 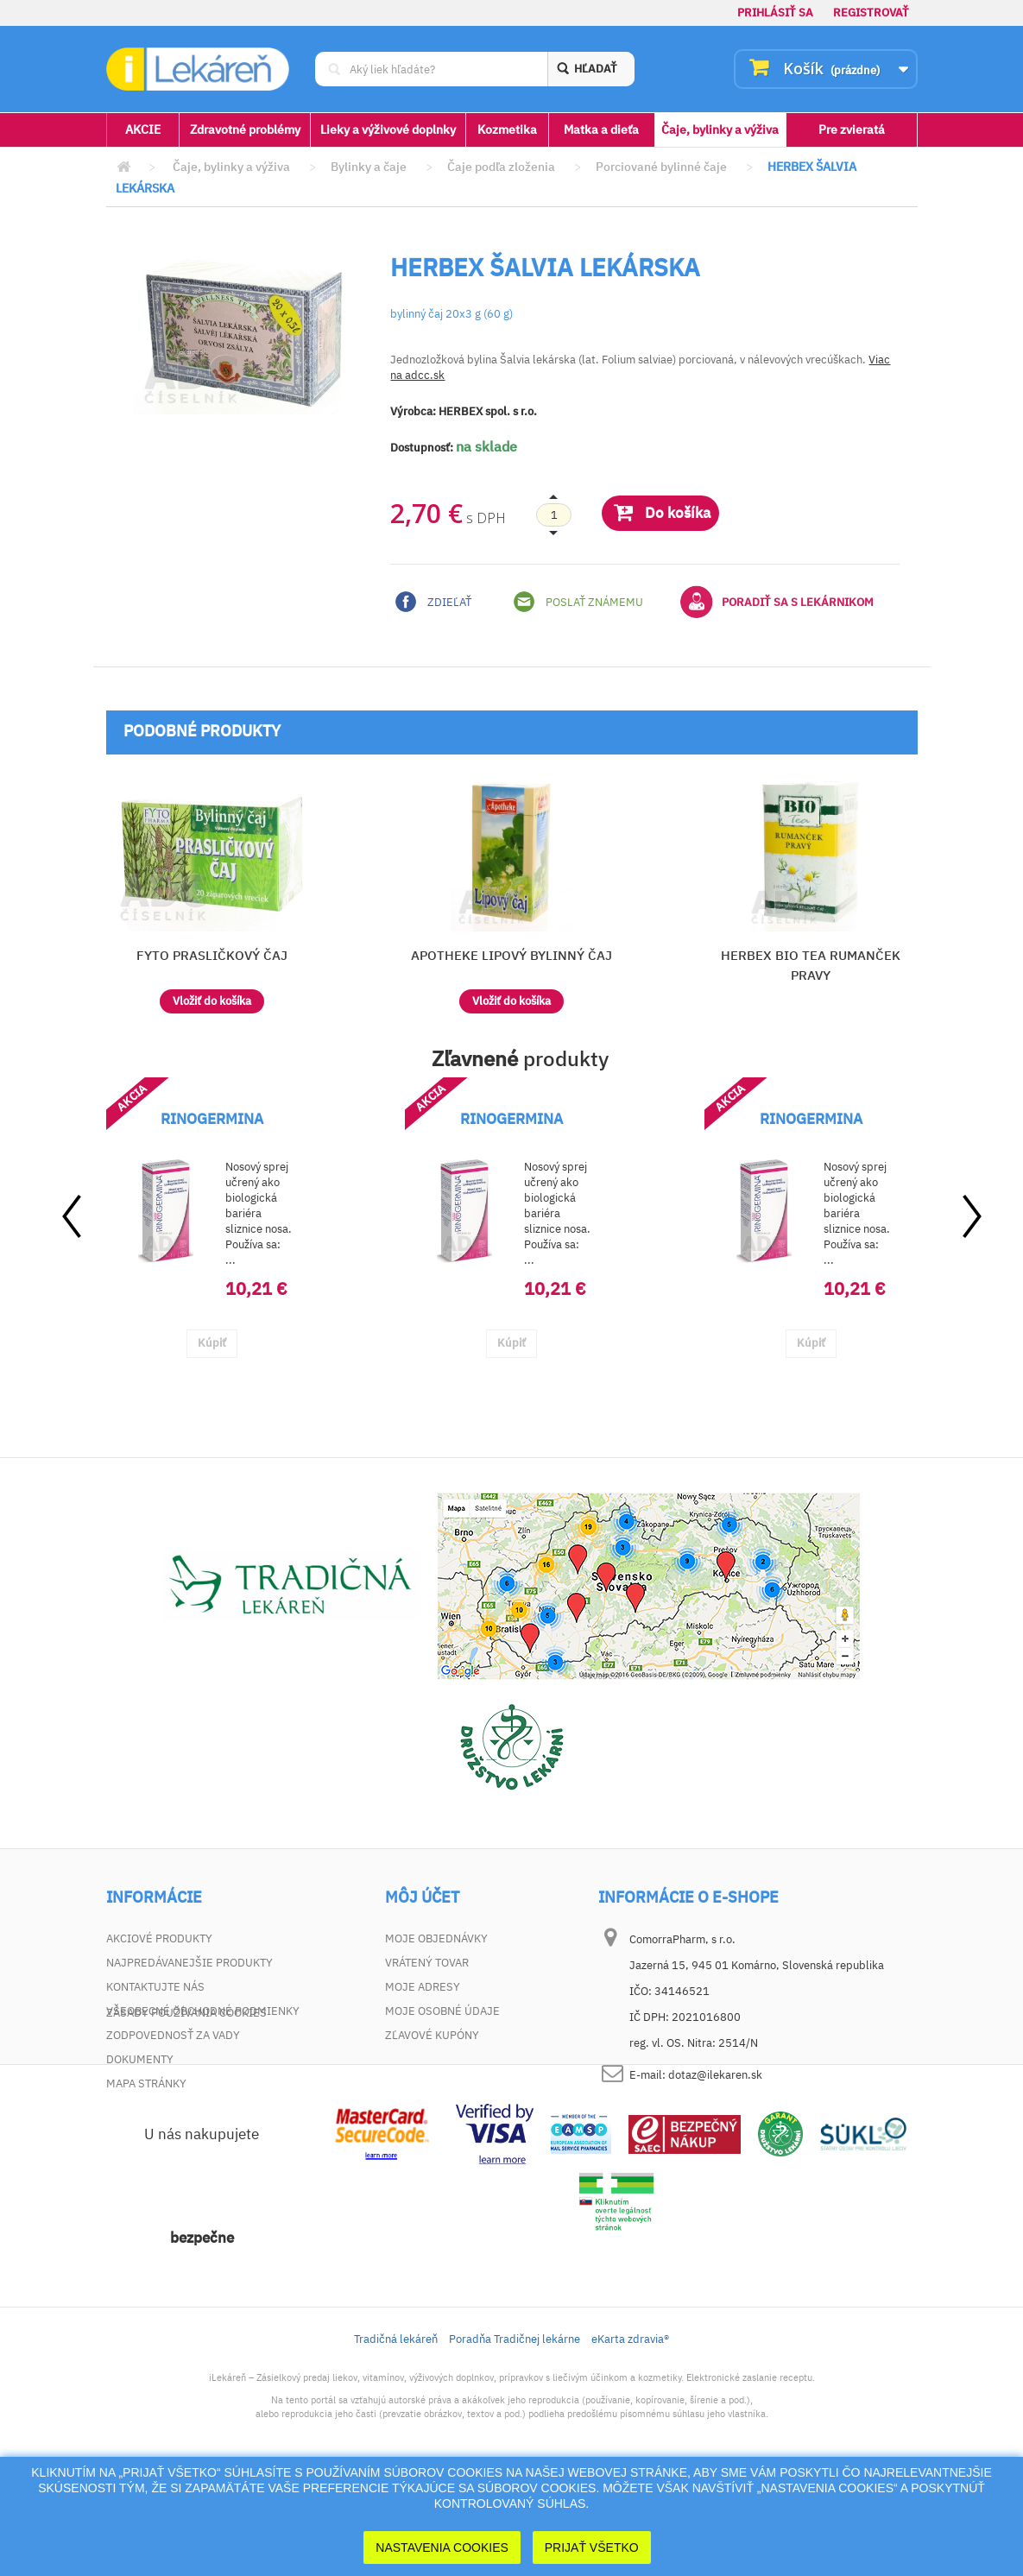 What do you see at coordinates (211, 955) in the screenshot?
I see `FYTO PRASLIČKOVÝ ČAJ` at bounding box center [211, 955].